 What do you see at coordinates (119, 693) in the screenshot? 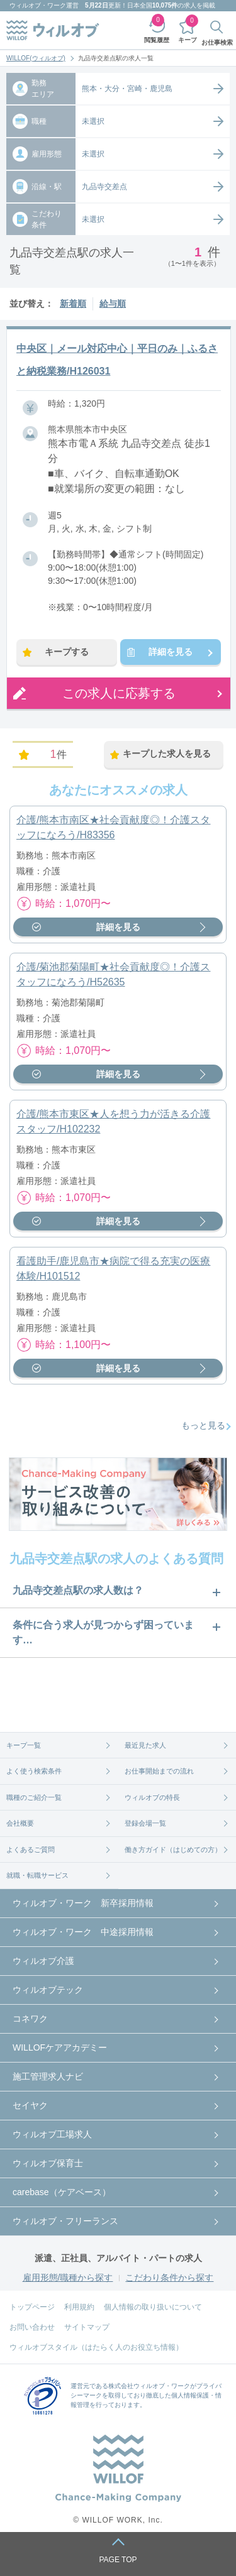
I see `この求人に応募する` at bounding box center [119, 693].